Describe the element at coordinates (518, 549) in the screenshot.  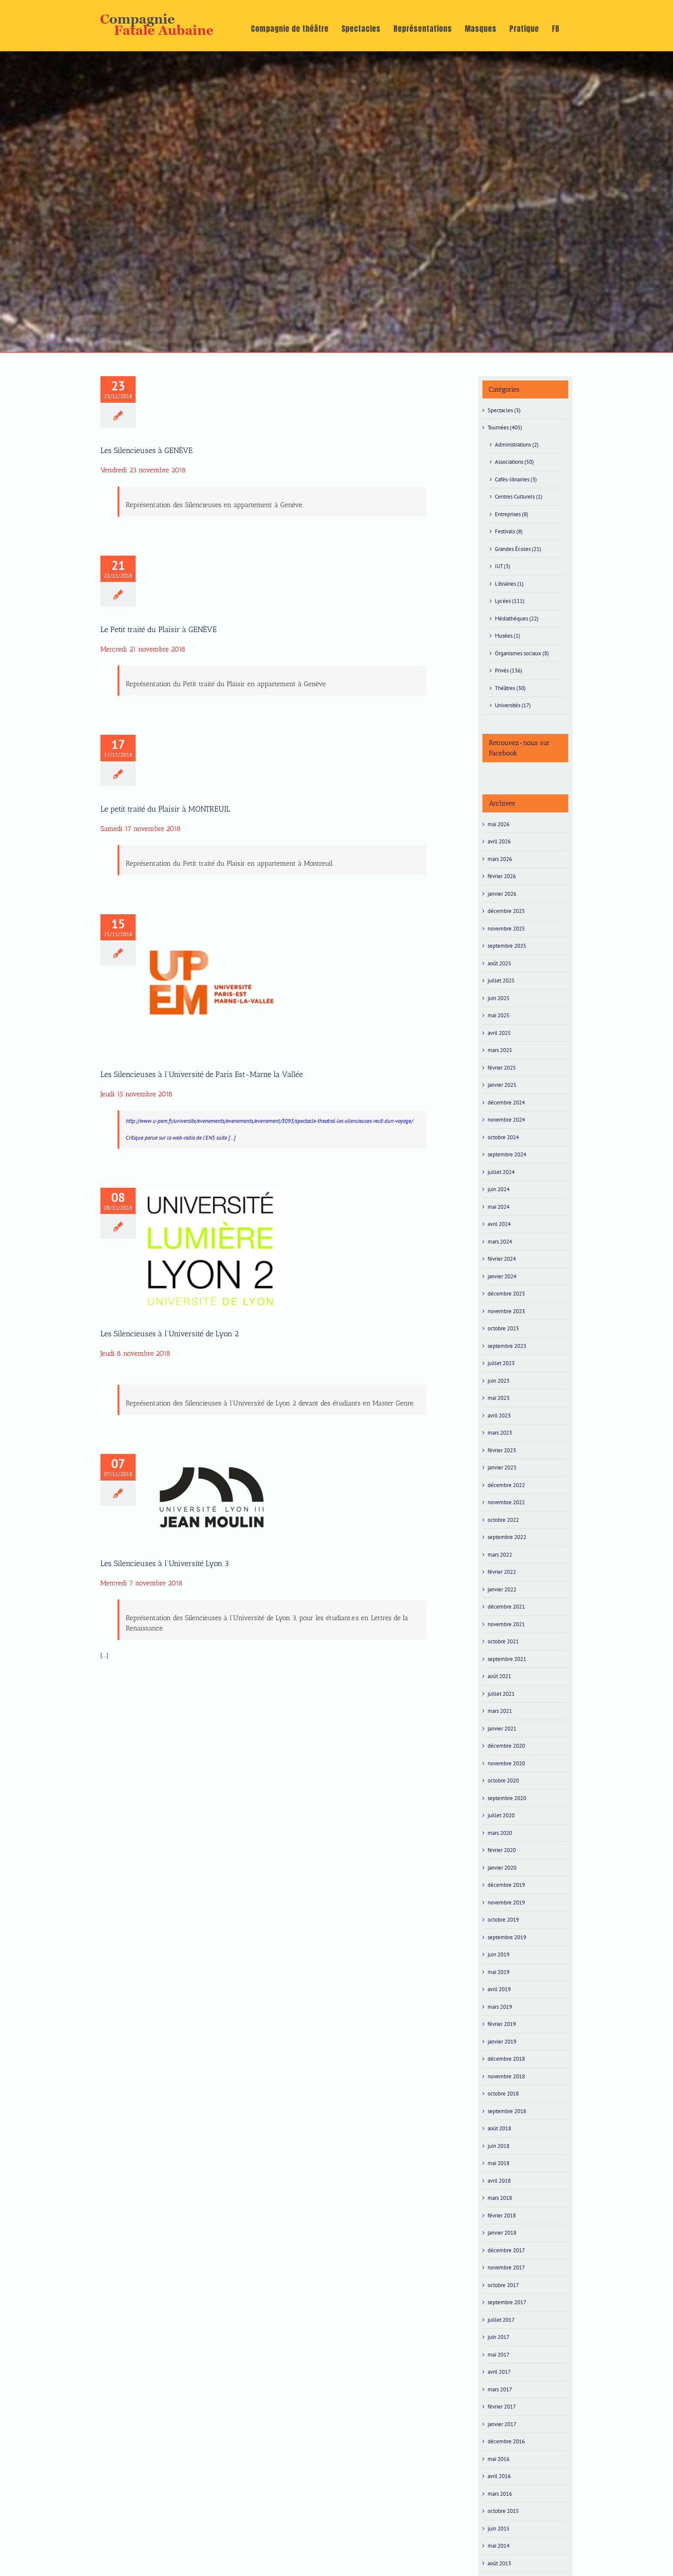
I see `Grandes Écoles (21)` at that location.